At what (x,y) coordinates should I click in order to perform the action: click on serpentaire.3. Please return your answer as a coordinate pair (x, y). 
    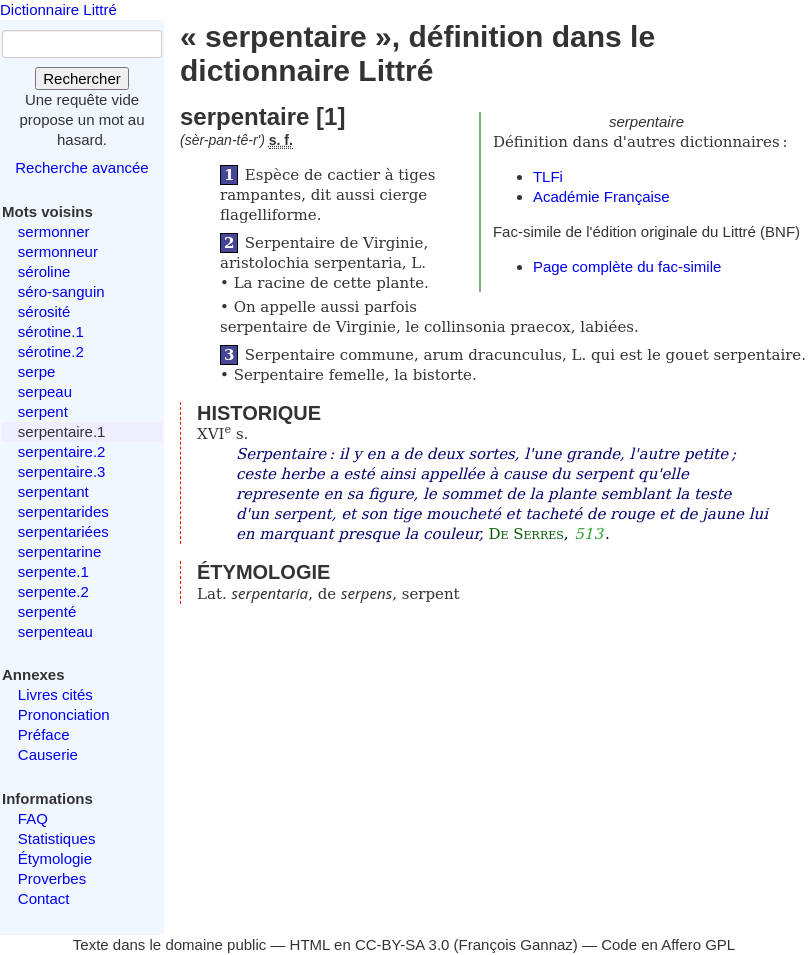
    Looking at the image, I should click on (62, 471).